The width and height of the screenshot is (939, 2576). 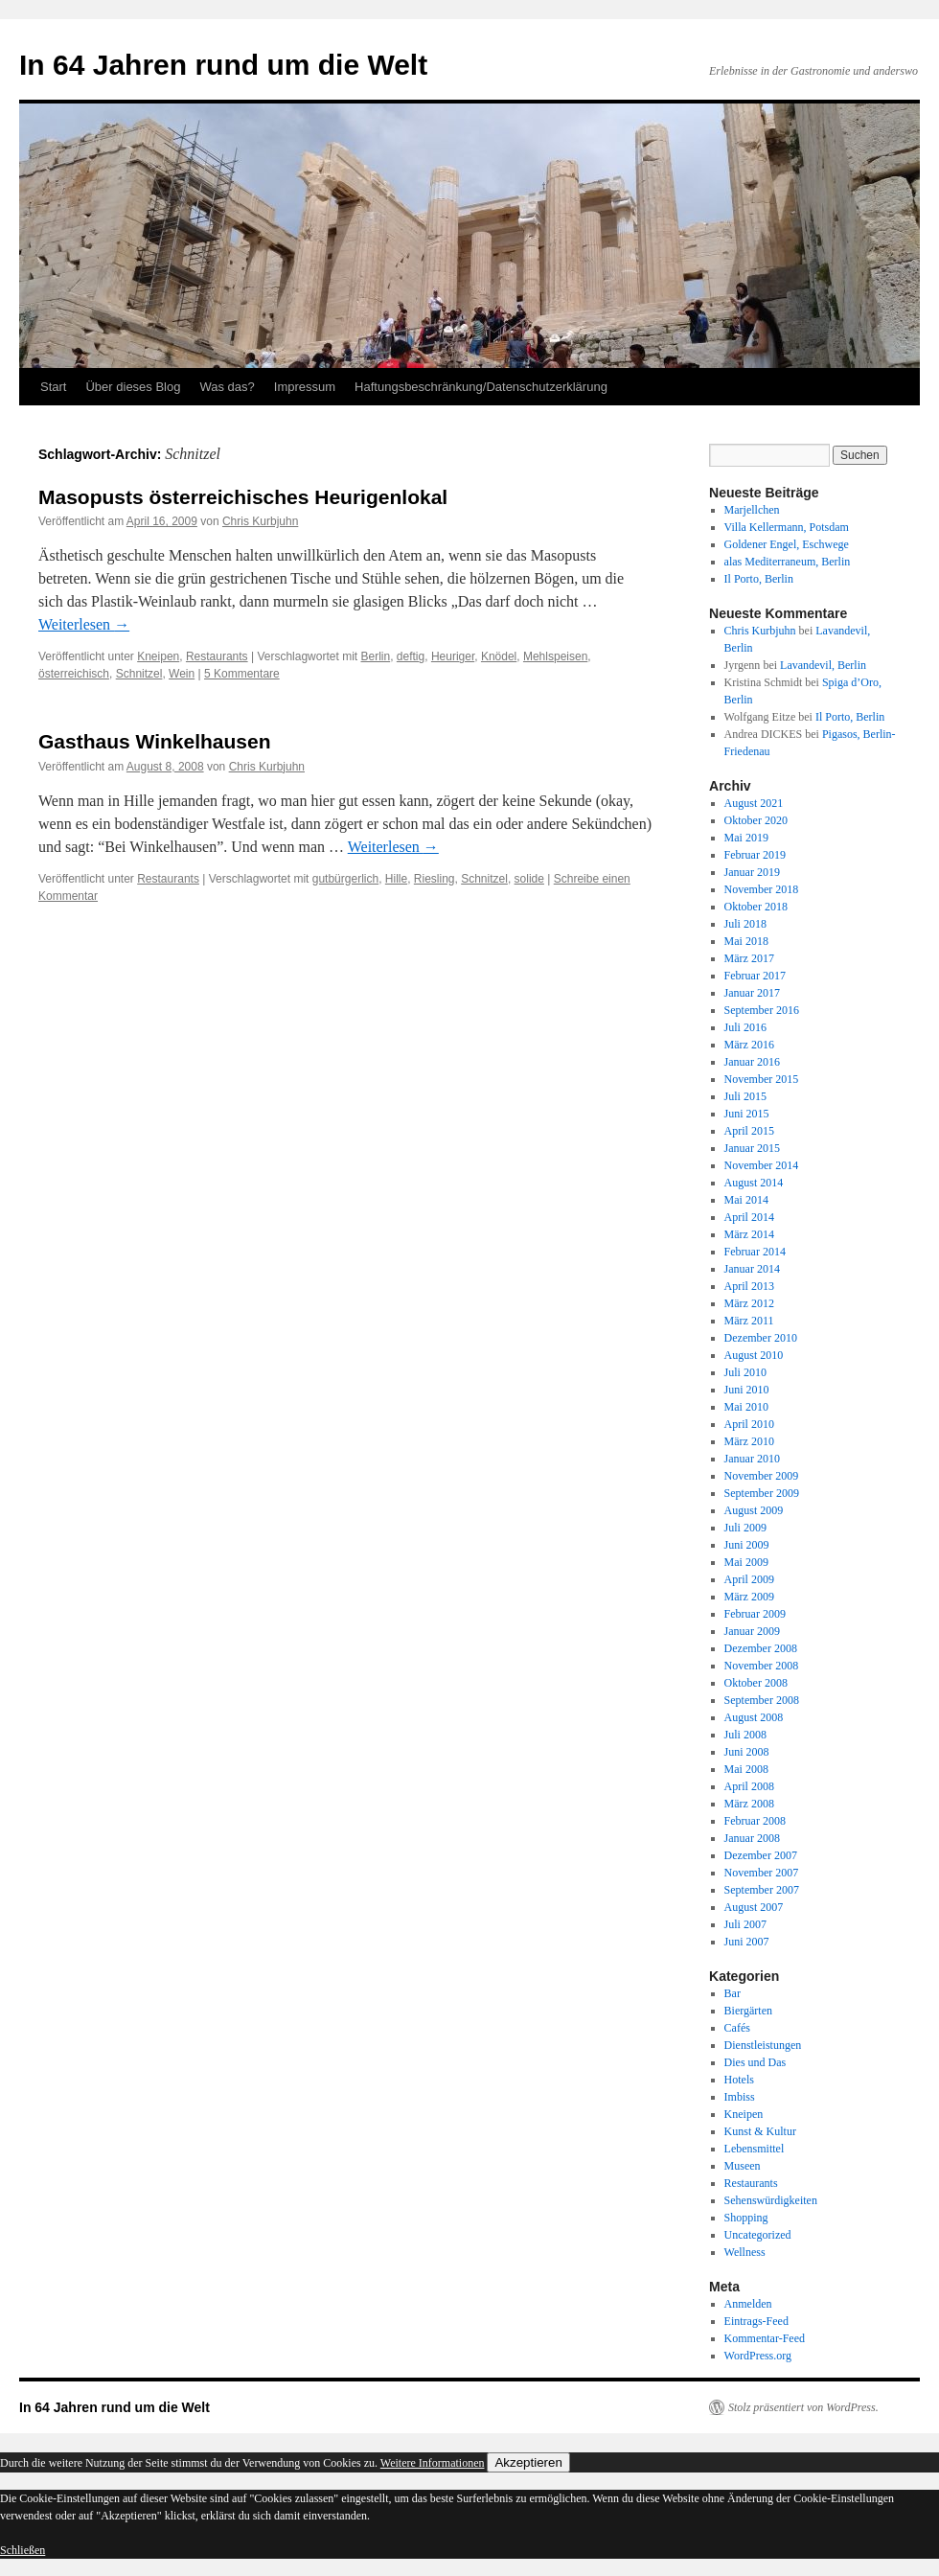 What do you see at coordinates (754, 2148) in the screenshot?
I see `Lebensmittel` at bounding box center [754, 2148].